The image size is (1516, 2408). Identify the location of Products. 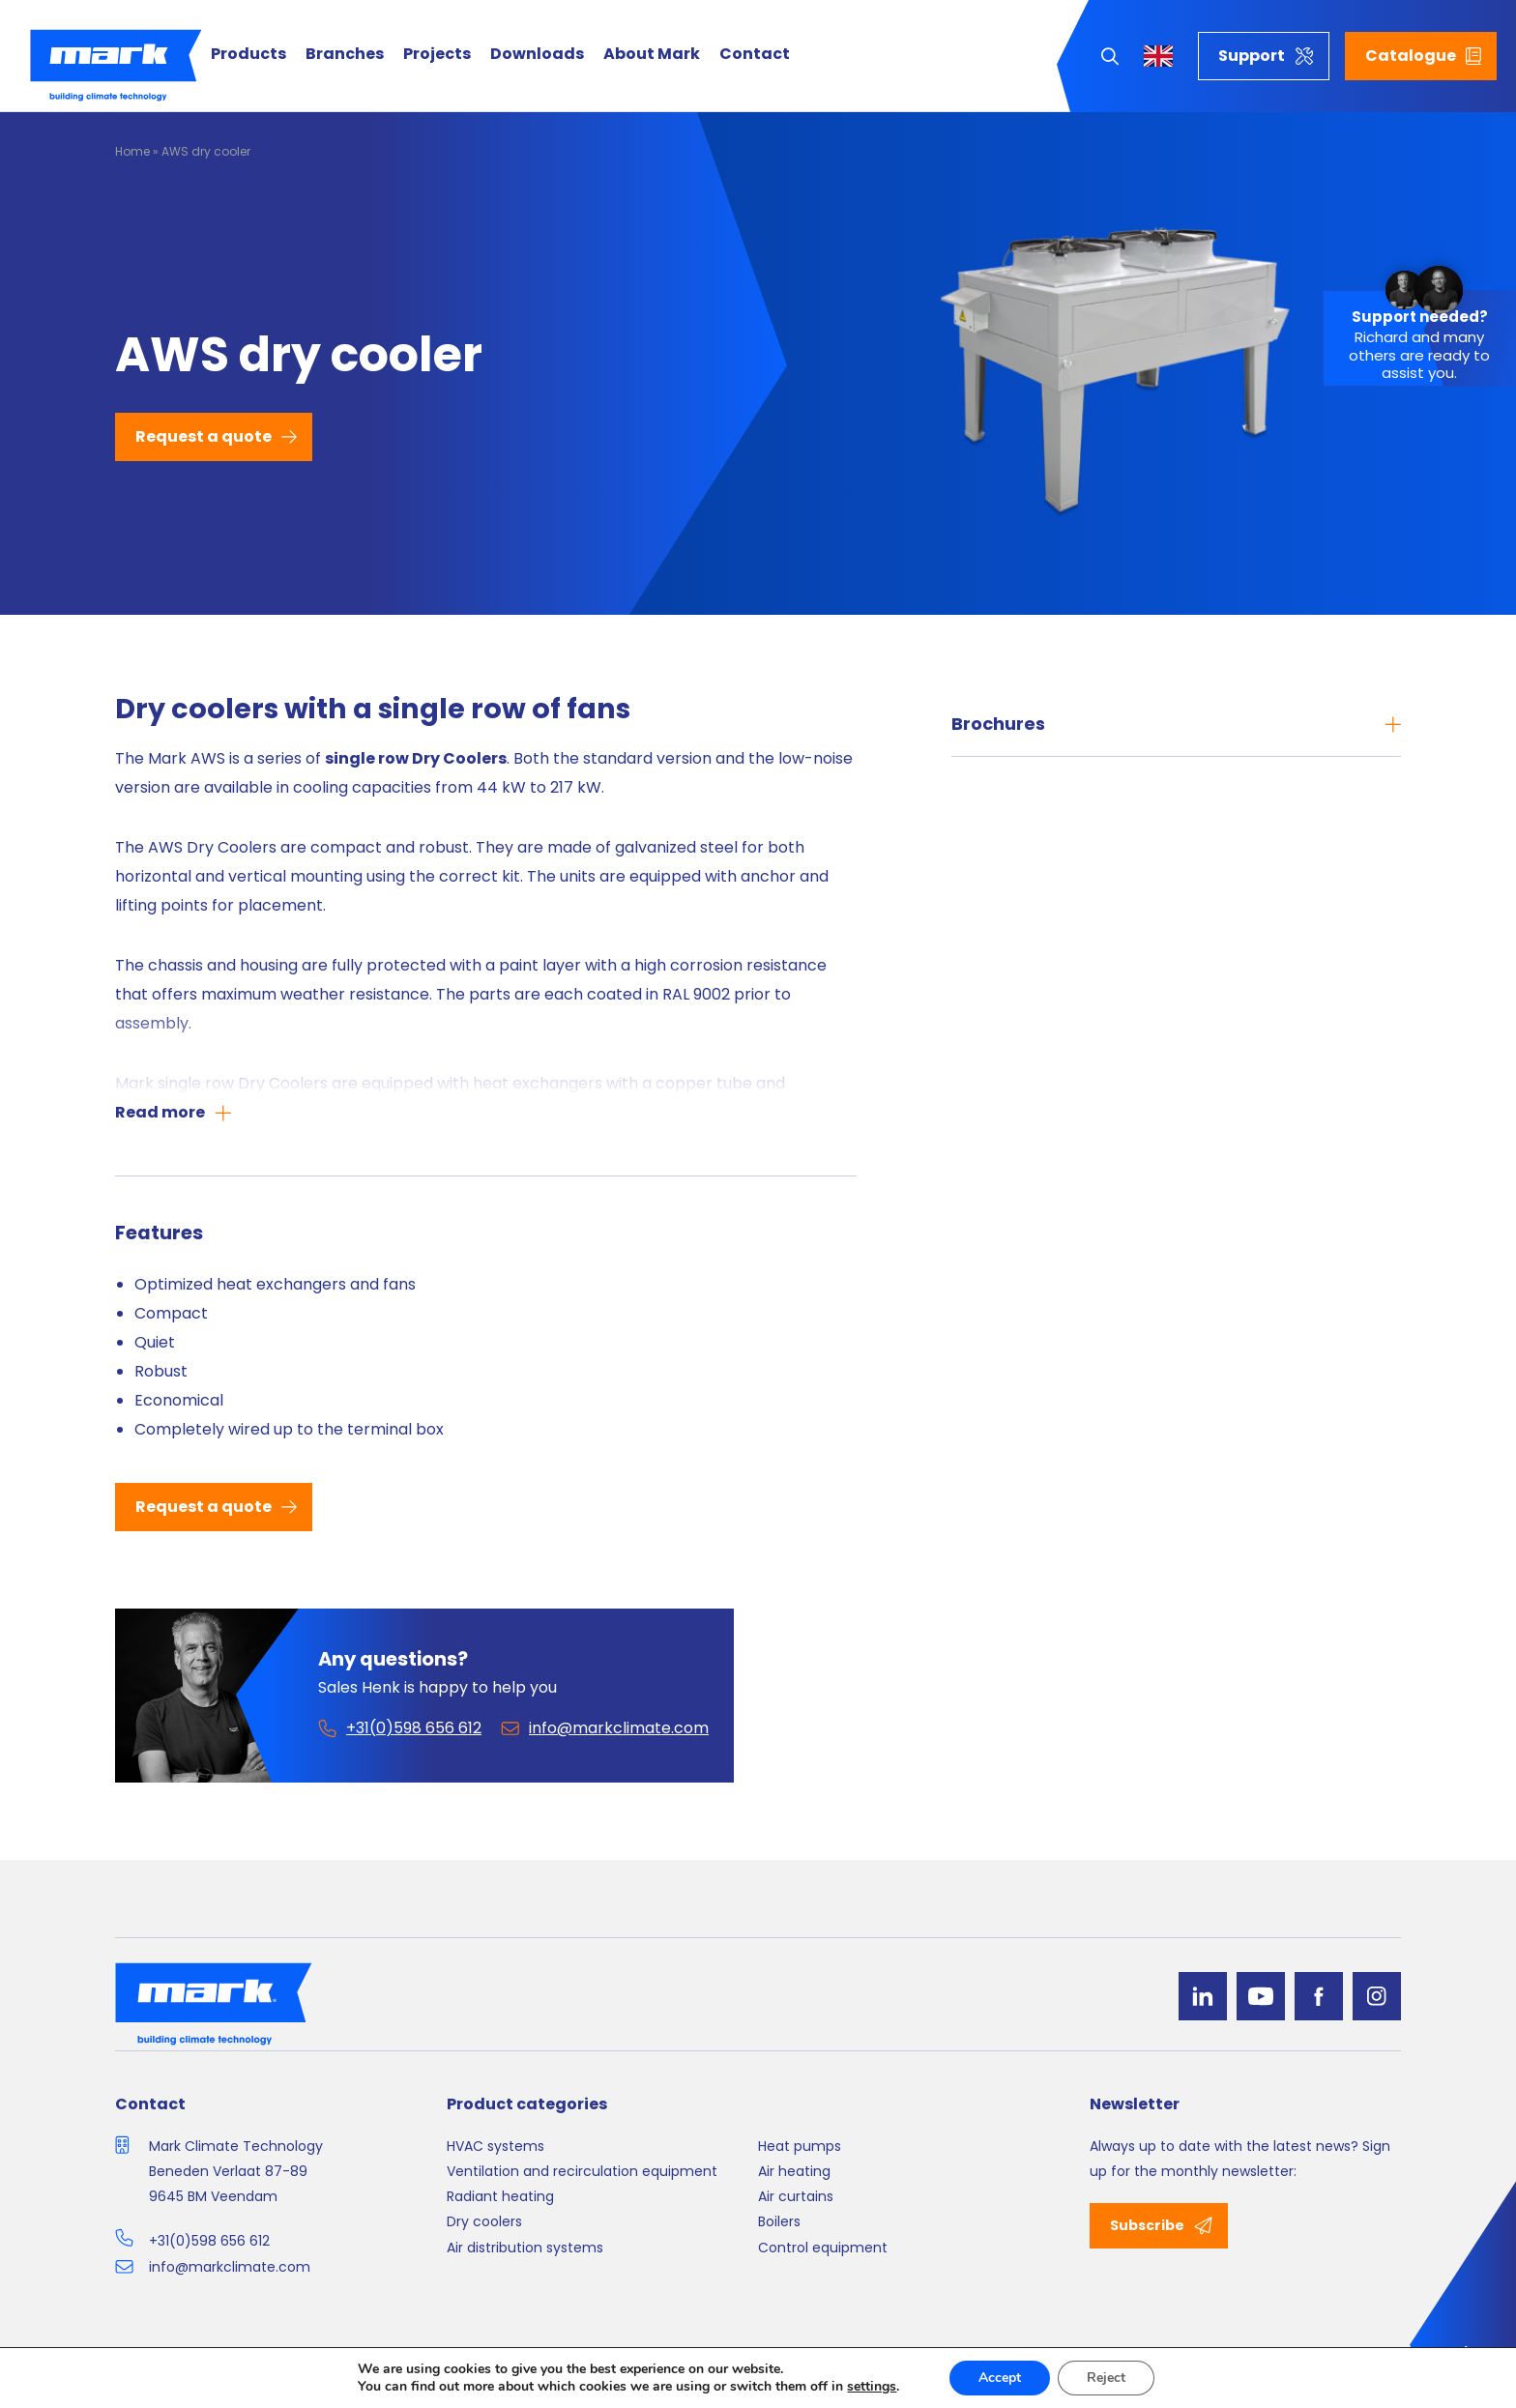
(248, 54).